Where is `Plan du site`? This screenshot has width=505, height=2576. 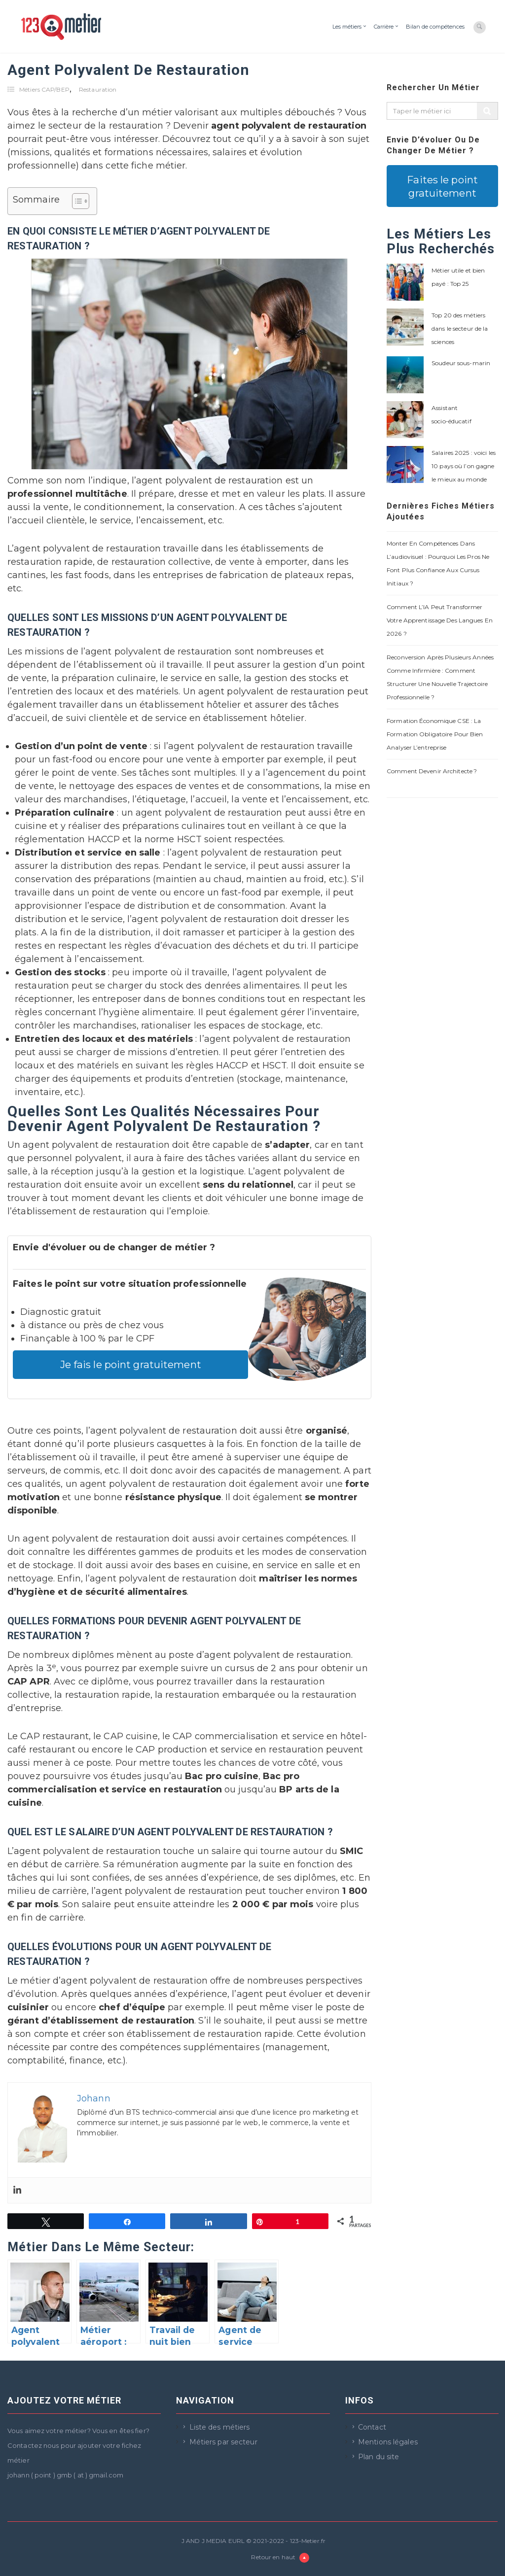
Plan du site is located at coordinates (378, 2456).